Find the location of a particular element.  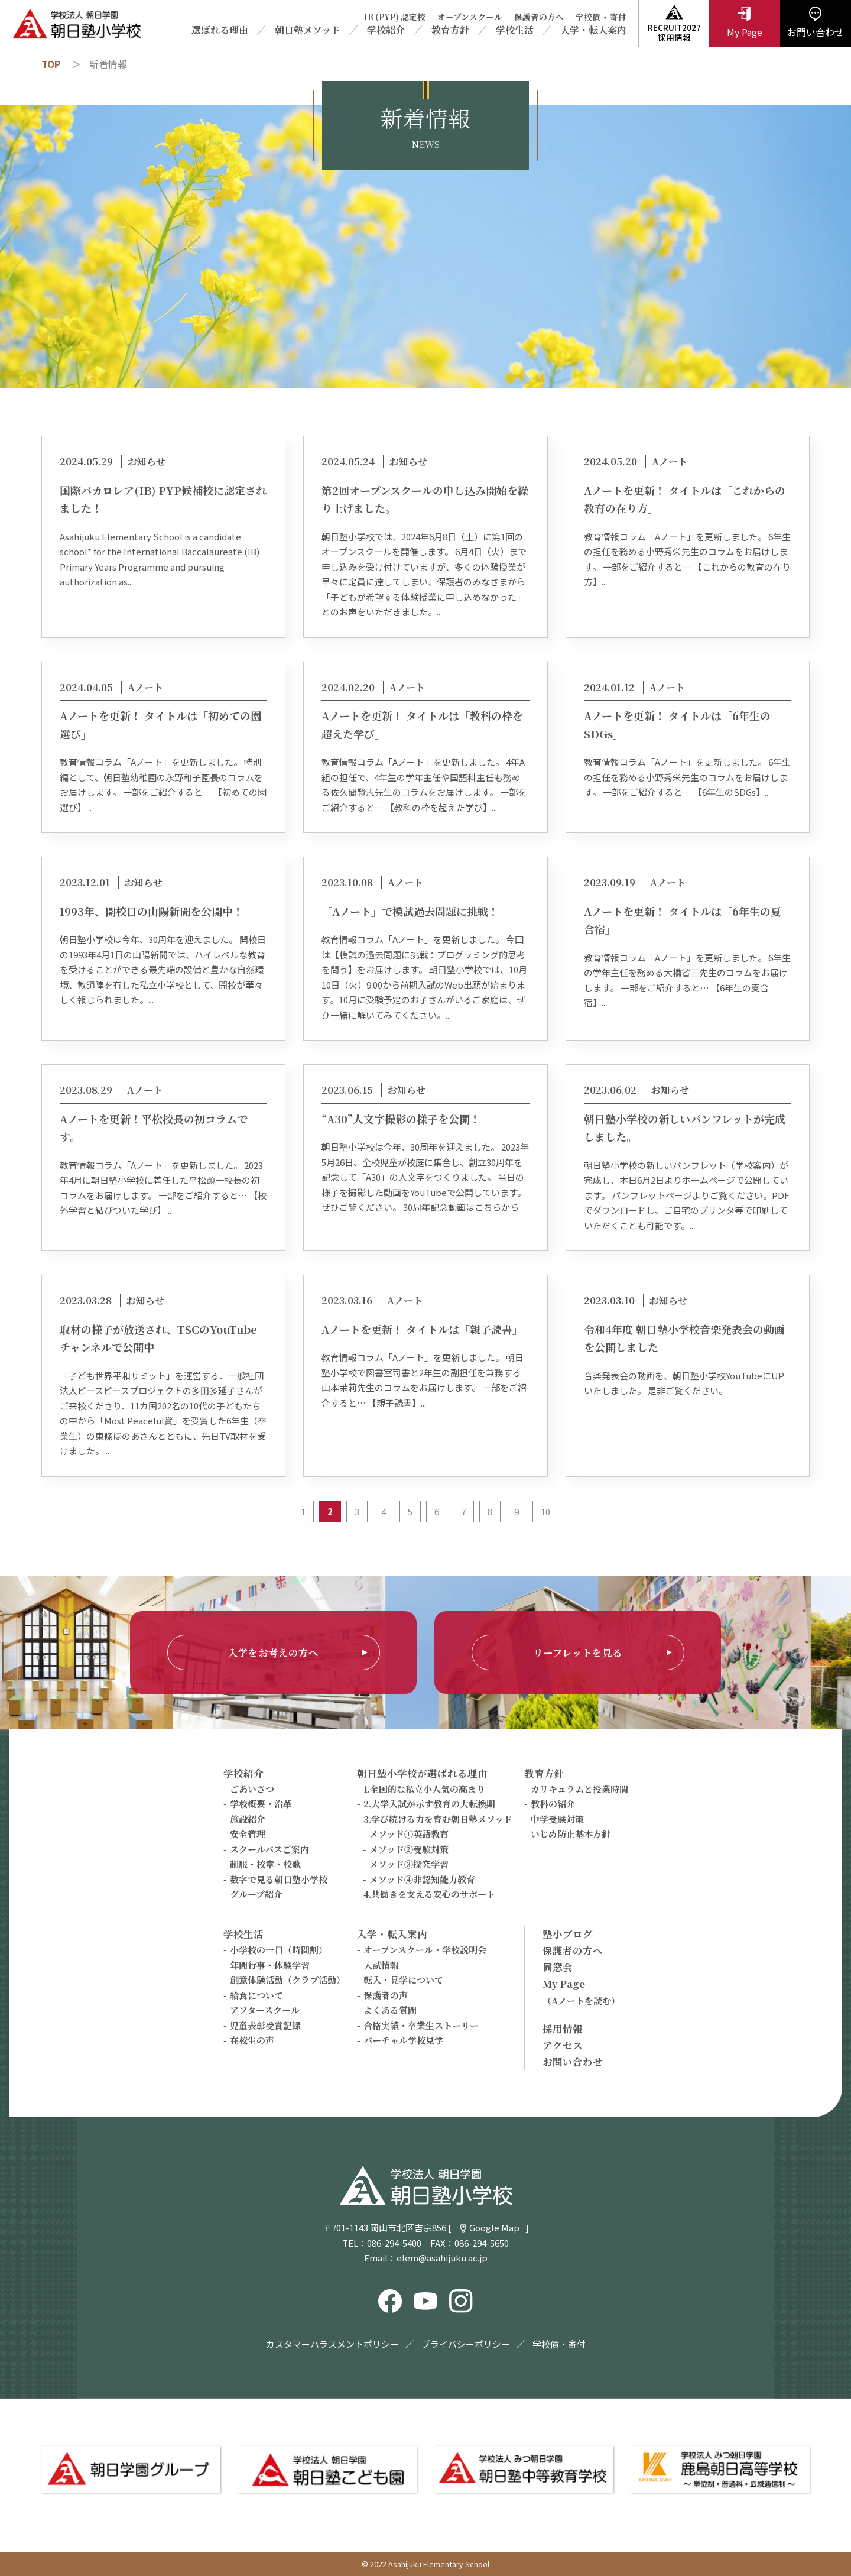

スクールバスご案内 is located at coordinates (269, 1849).